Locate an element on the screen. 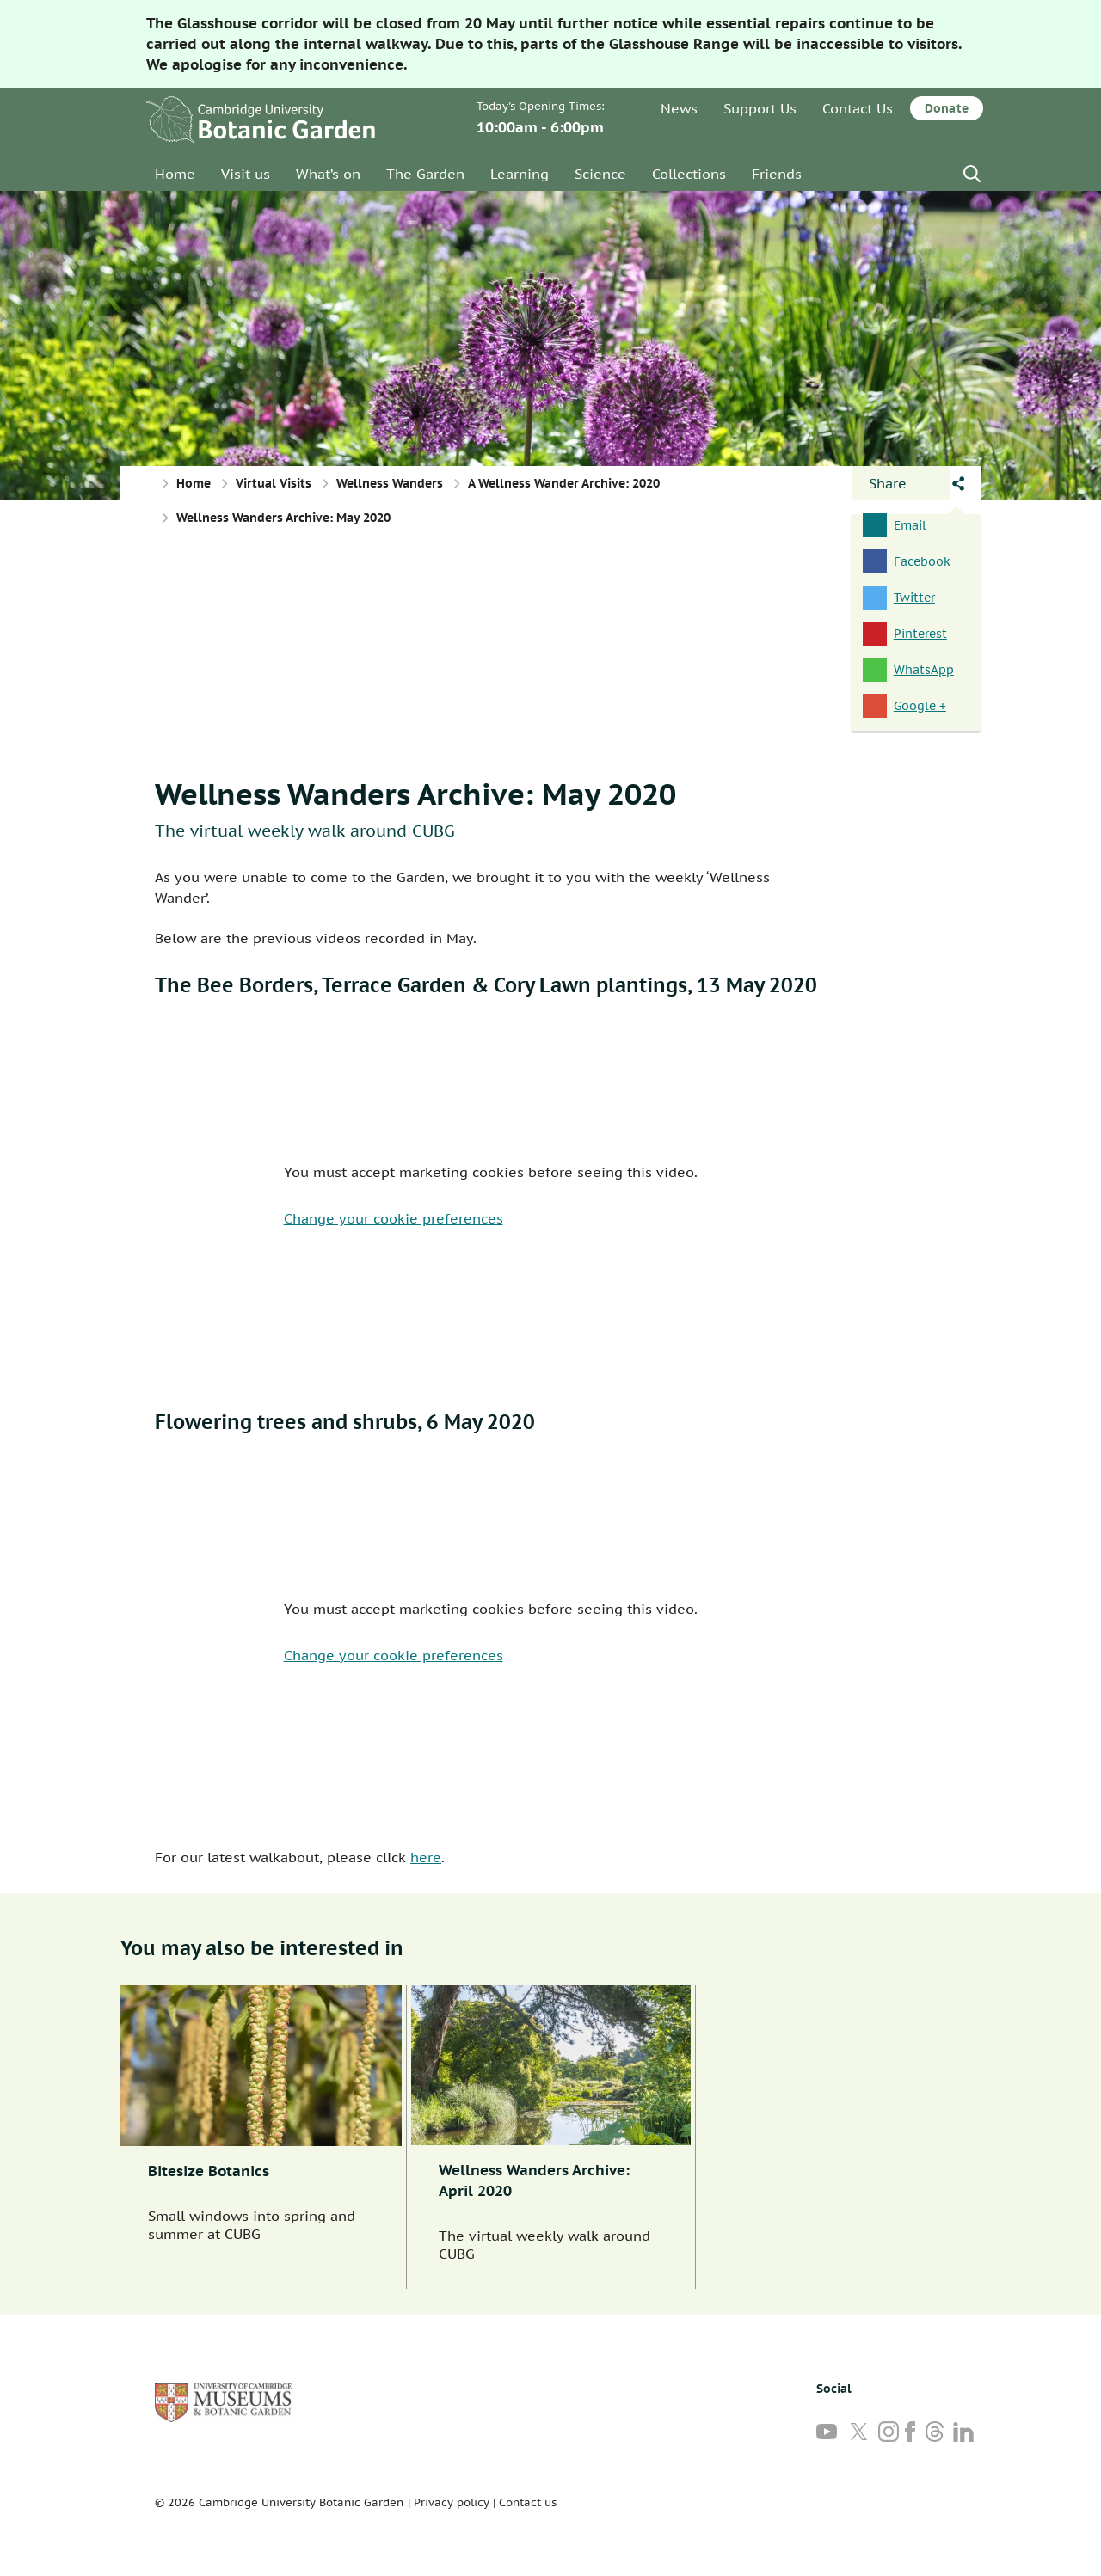  Privacy policy is located at coordinates (451, 2502).